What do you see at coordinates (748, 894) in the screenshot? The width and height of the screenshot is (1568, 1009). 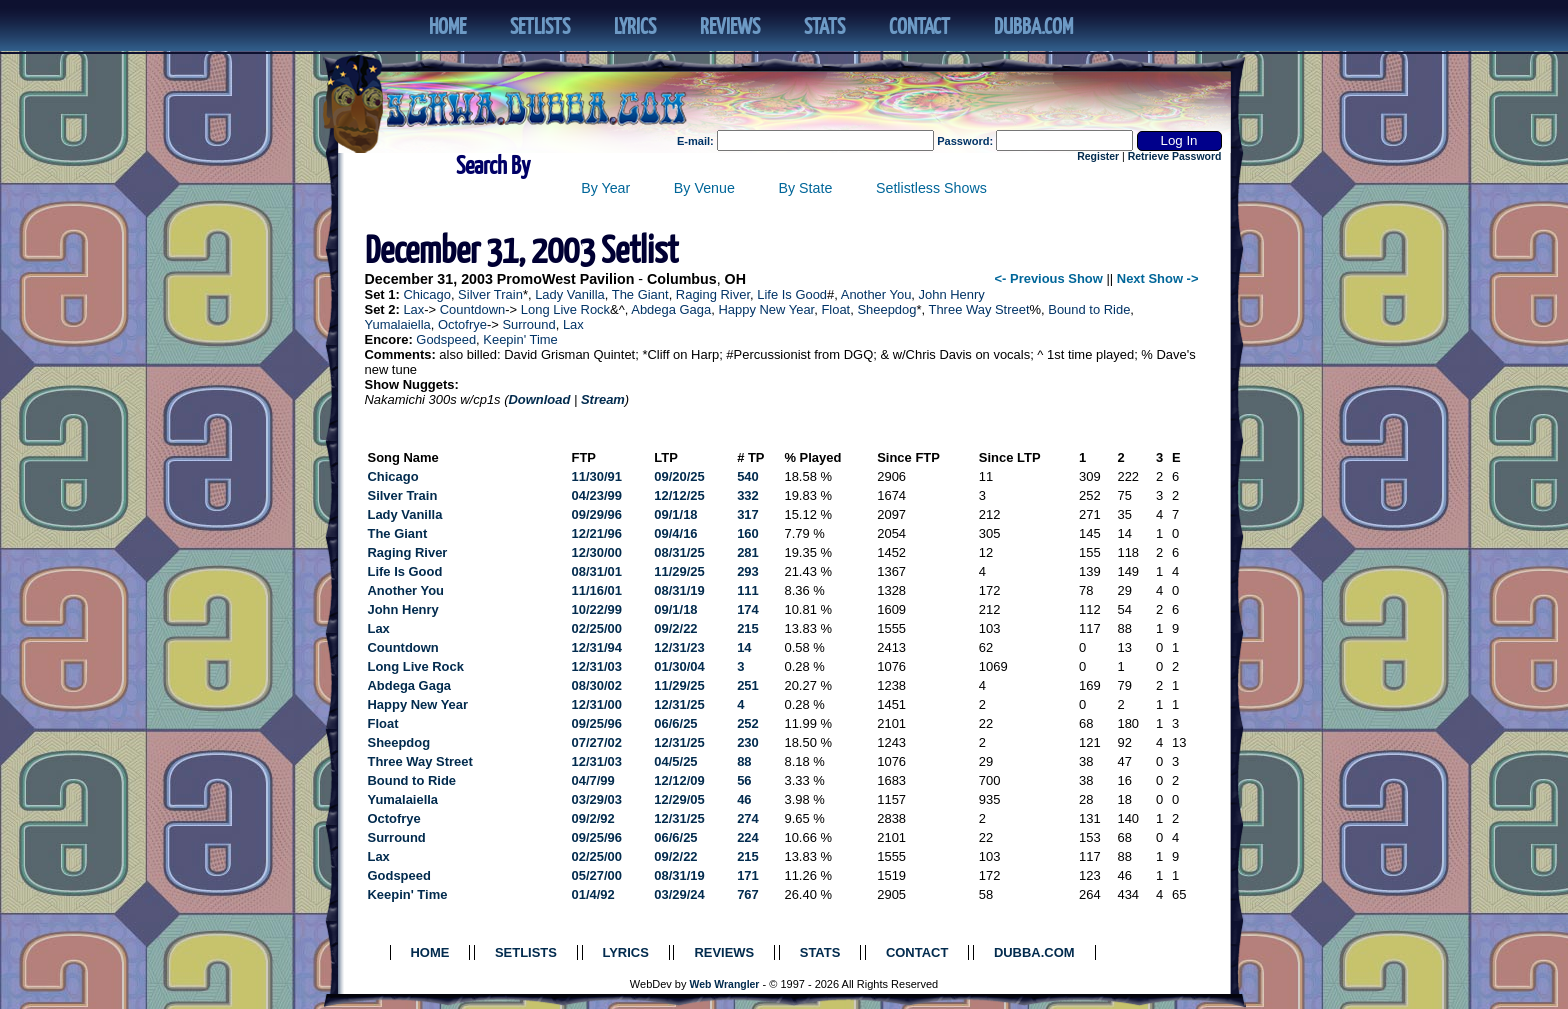 I see `767` at bounding box center [748, 894].